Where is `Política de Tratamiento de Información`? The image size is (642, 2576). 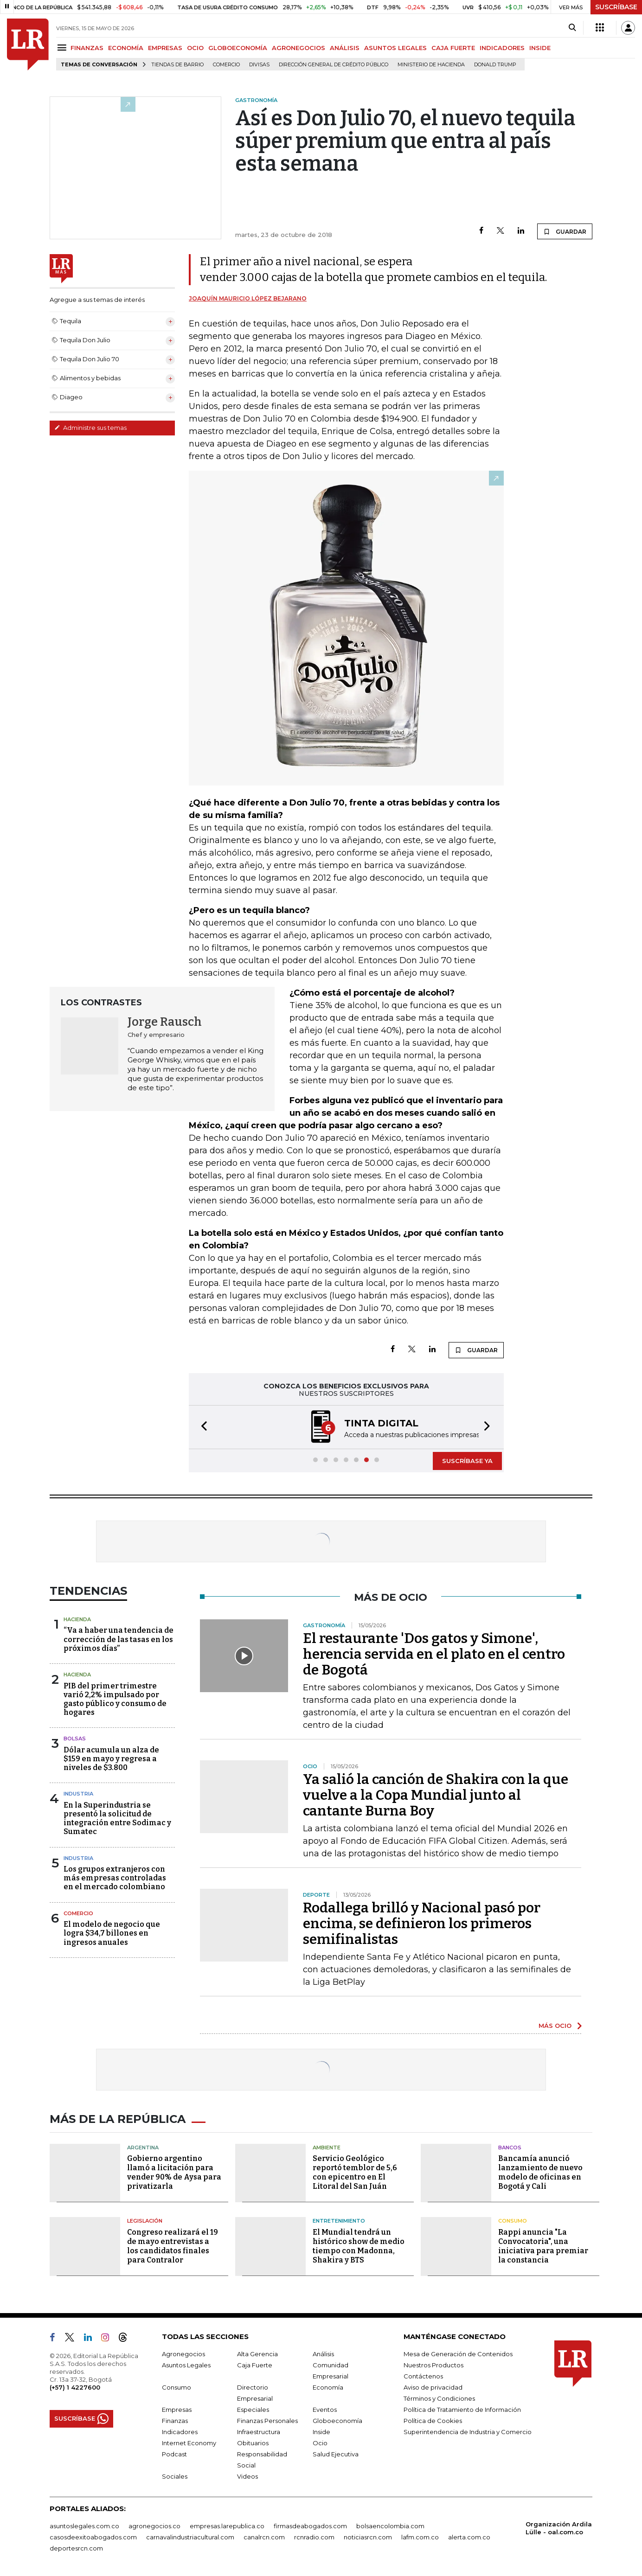 Política de Tratamiento de Información is located at coordinates (462, 2409).